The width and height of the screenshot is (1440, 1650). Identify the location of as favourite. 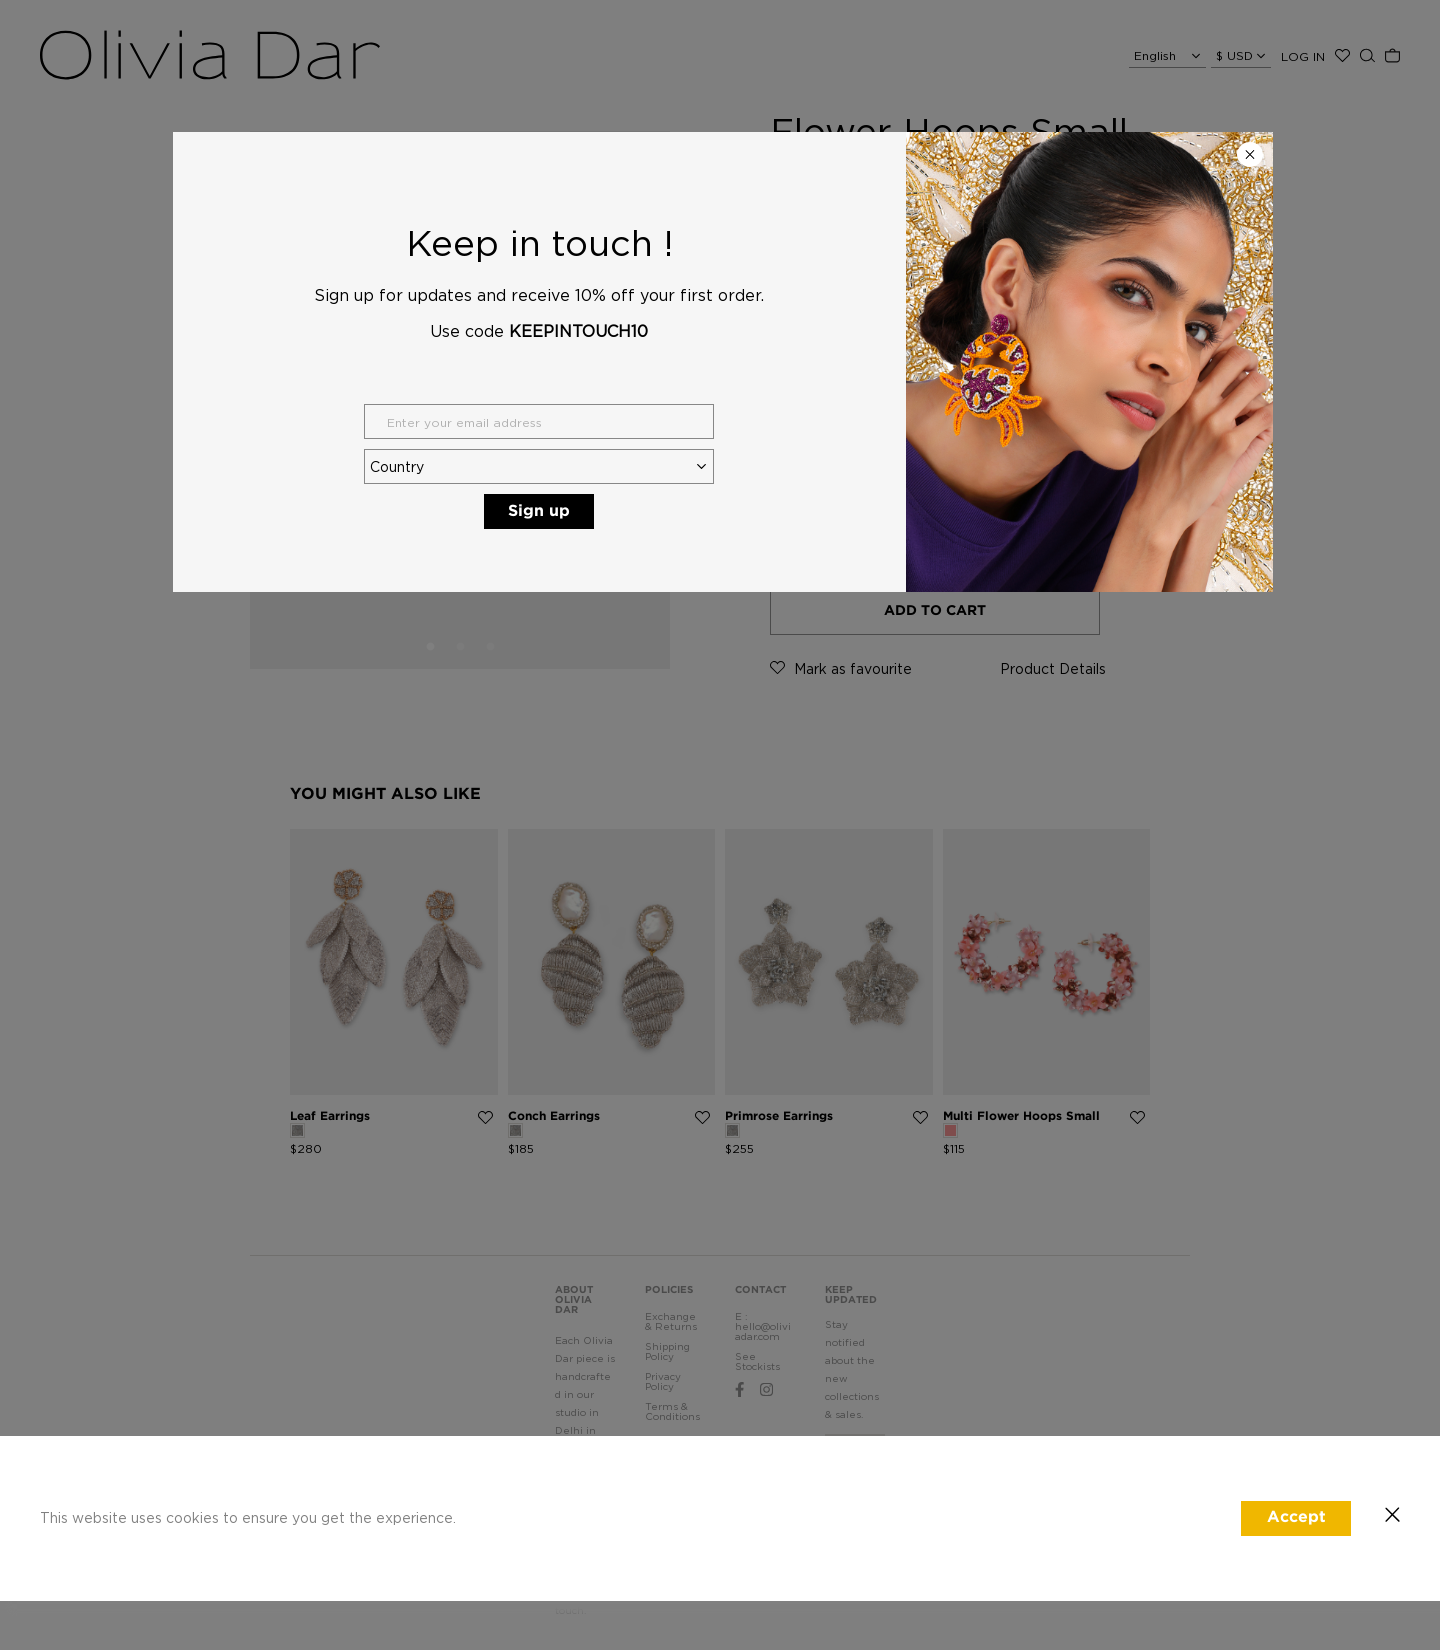
(841, 668).